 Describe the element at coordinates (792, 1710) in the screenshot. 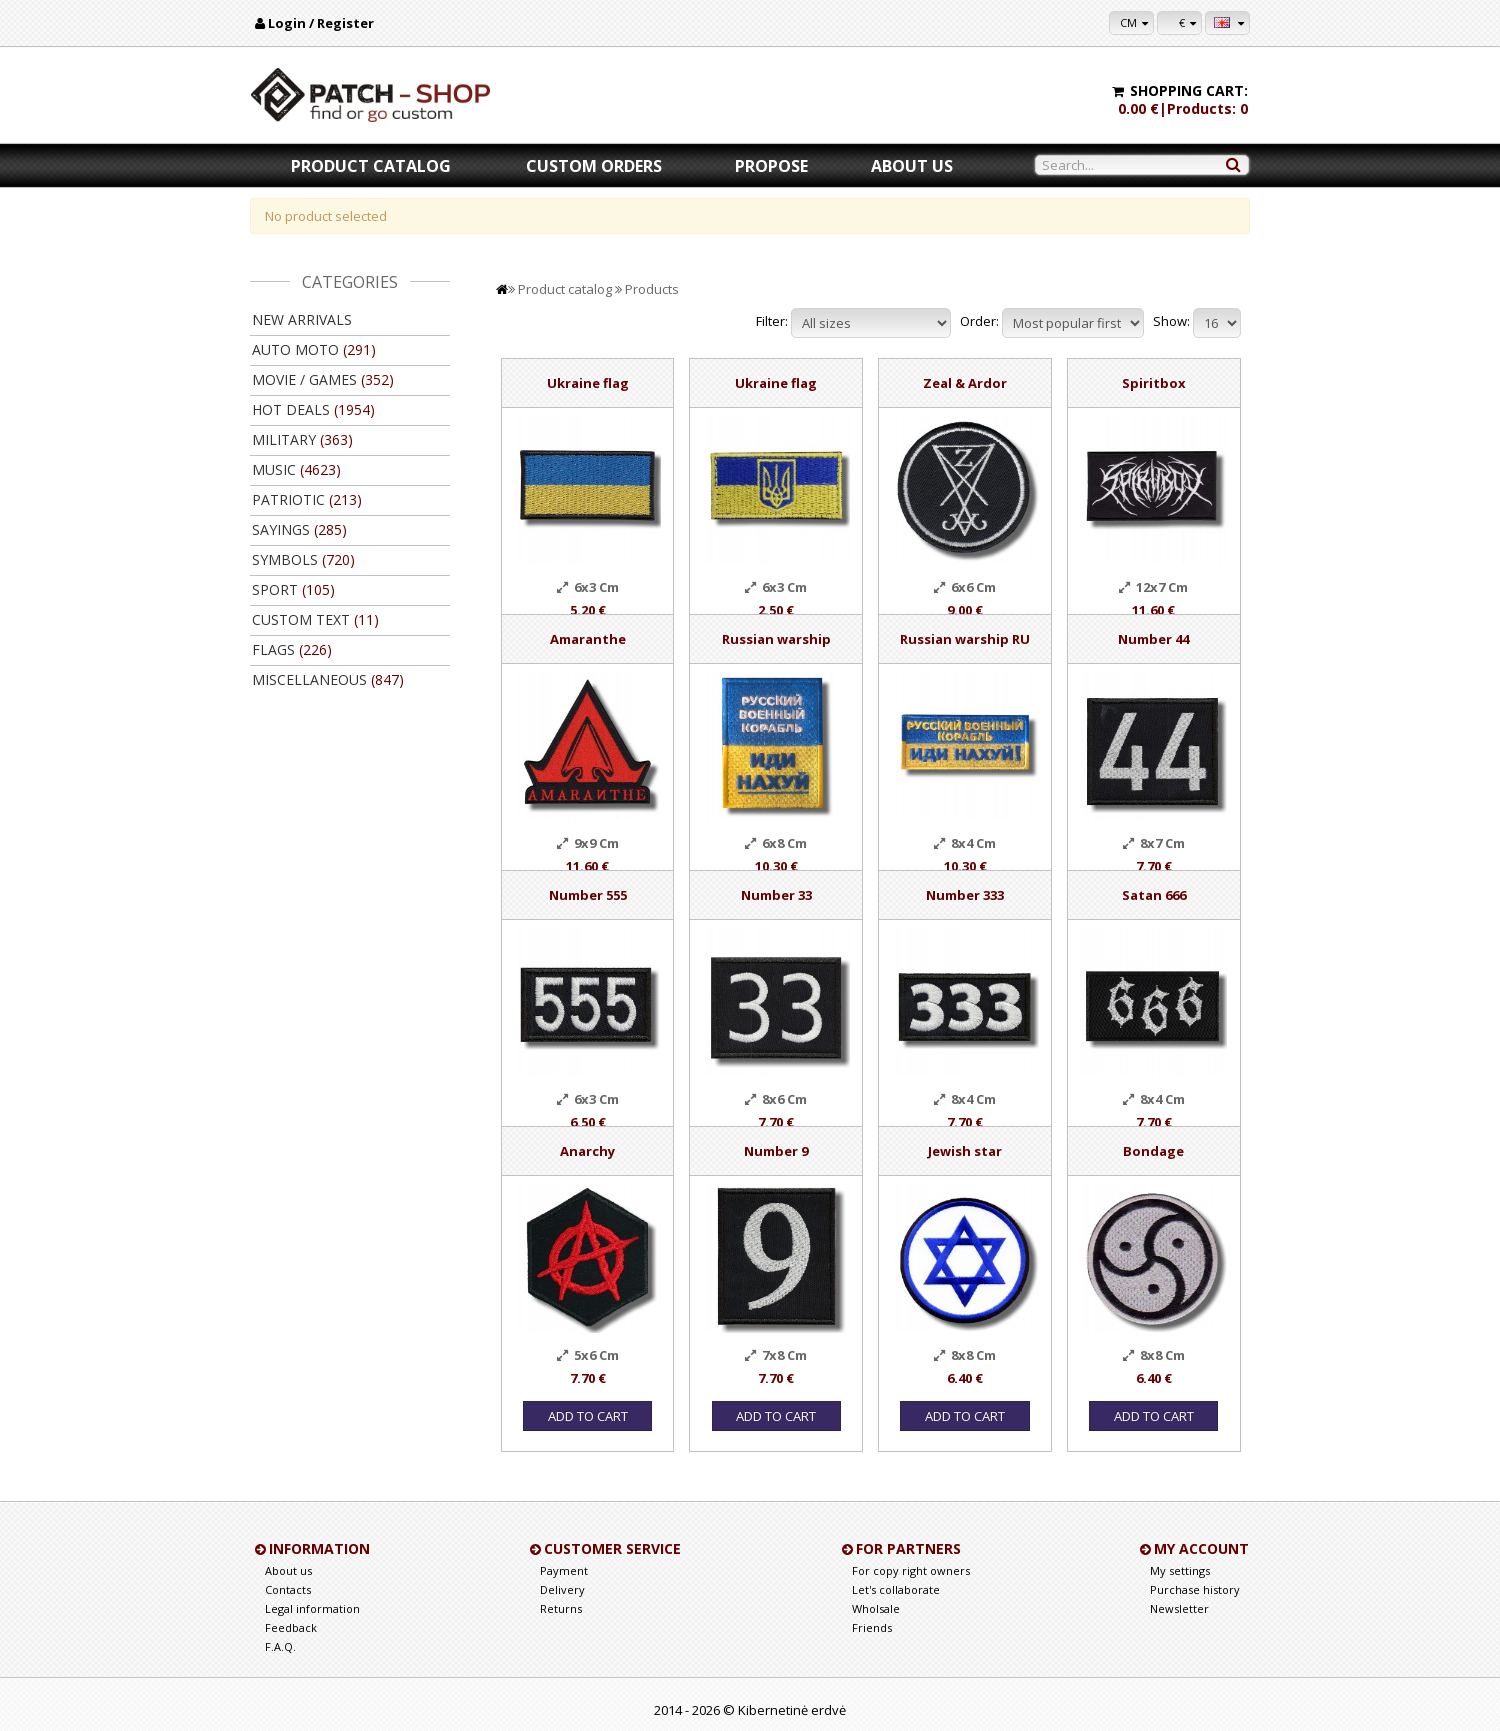

I see `Kibernetinė erdvė` at that location.